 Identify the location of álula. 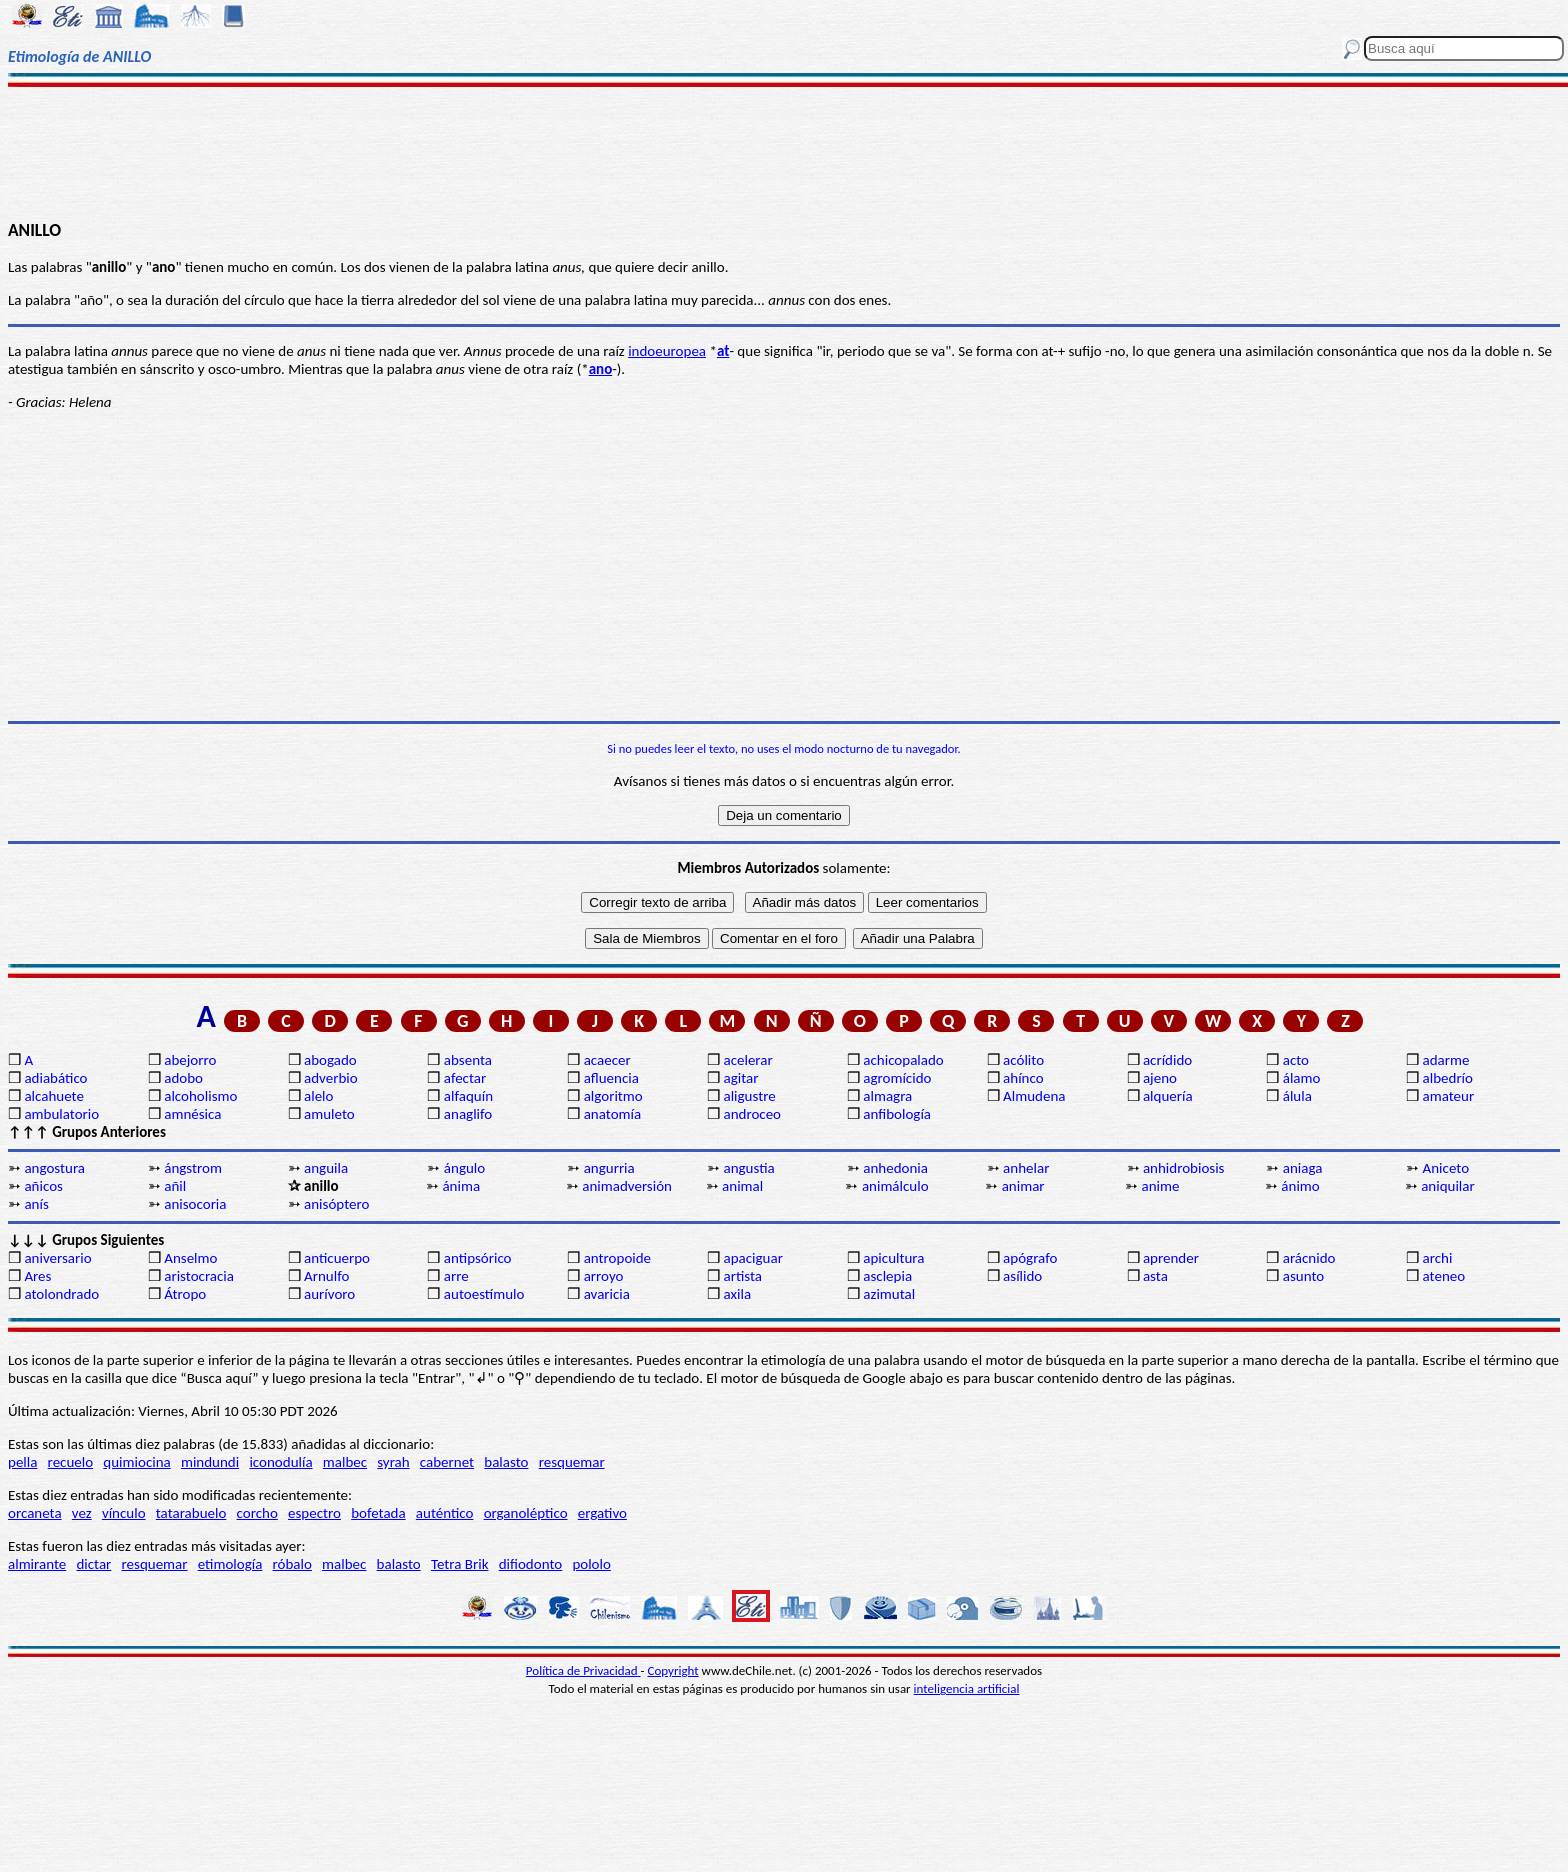
(1297, 1096).